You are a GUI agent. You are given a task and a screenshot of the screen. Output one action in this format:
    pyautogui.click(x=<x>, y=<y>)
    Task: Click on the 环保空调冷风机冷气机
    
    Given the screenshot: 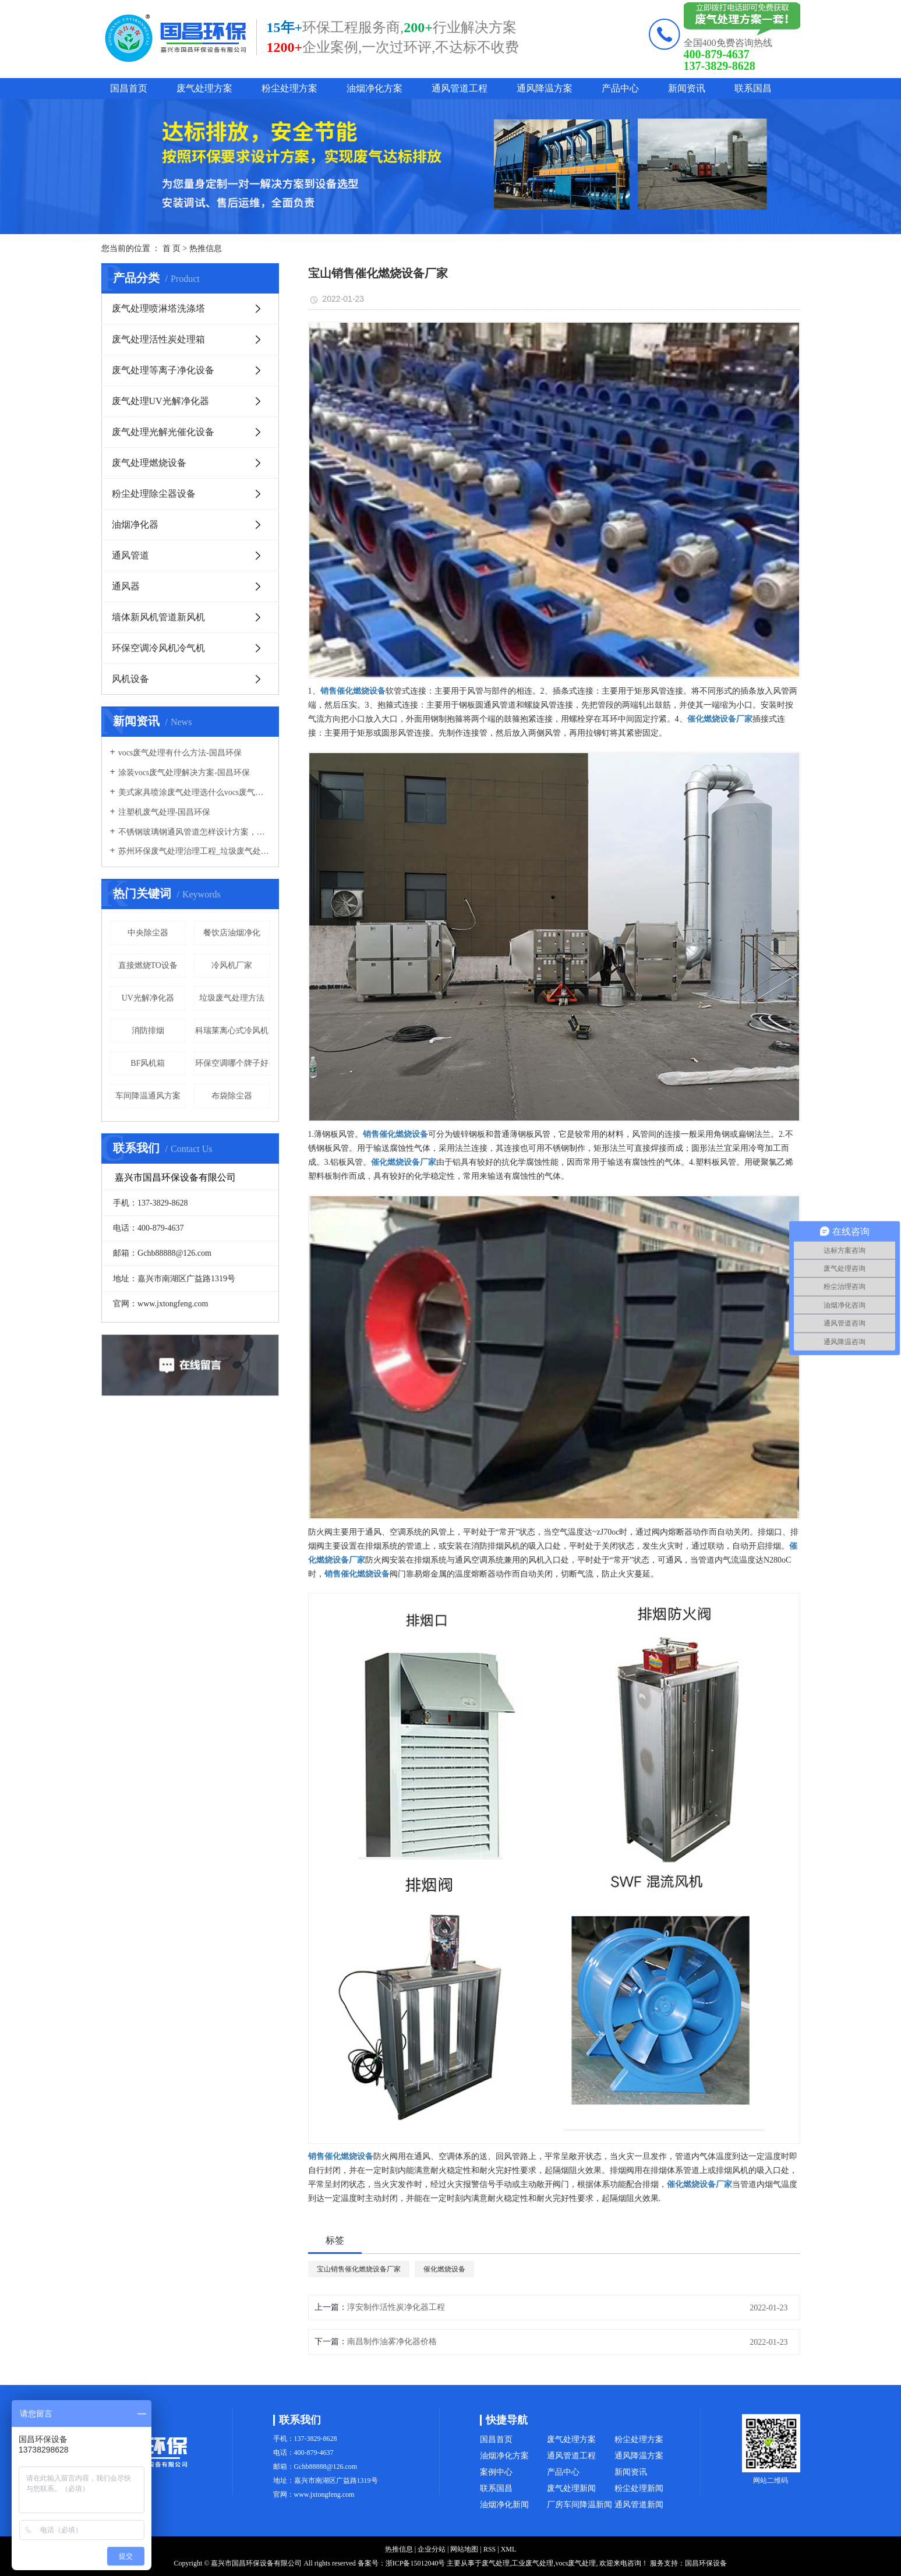 What is the action you would take?
    pyautogui.click(x=158, y=648)
    